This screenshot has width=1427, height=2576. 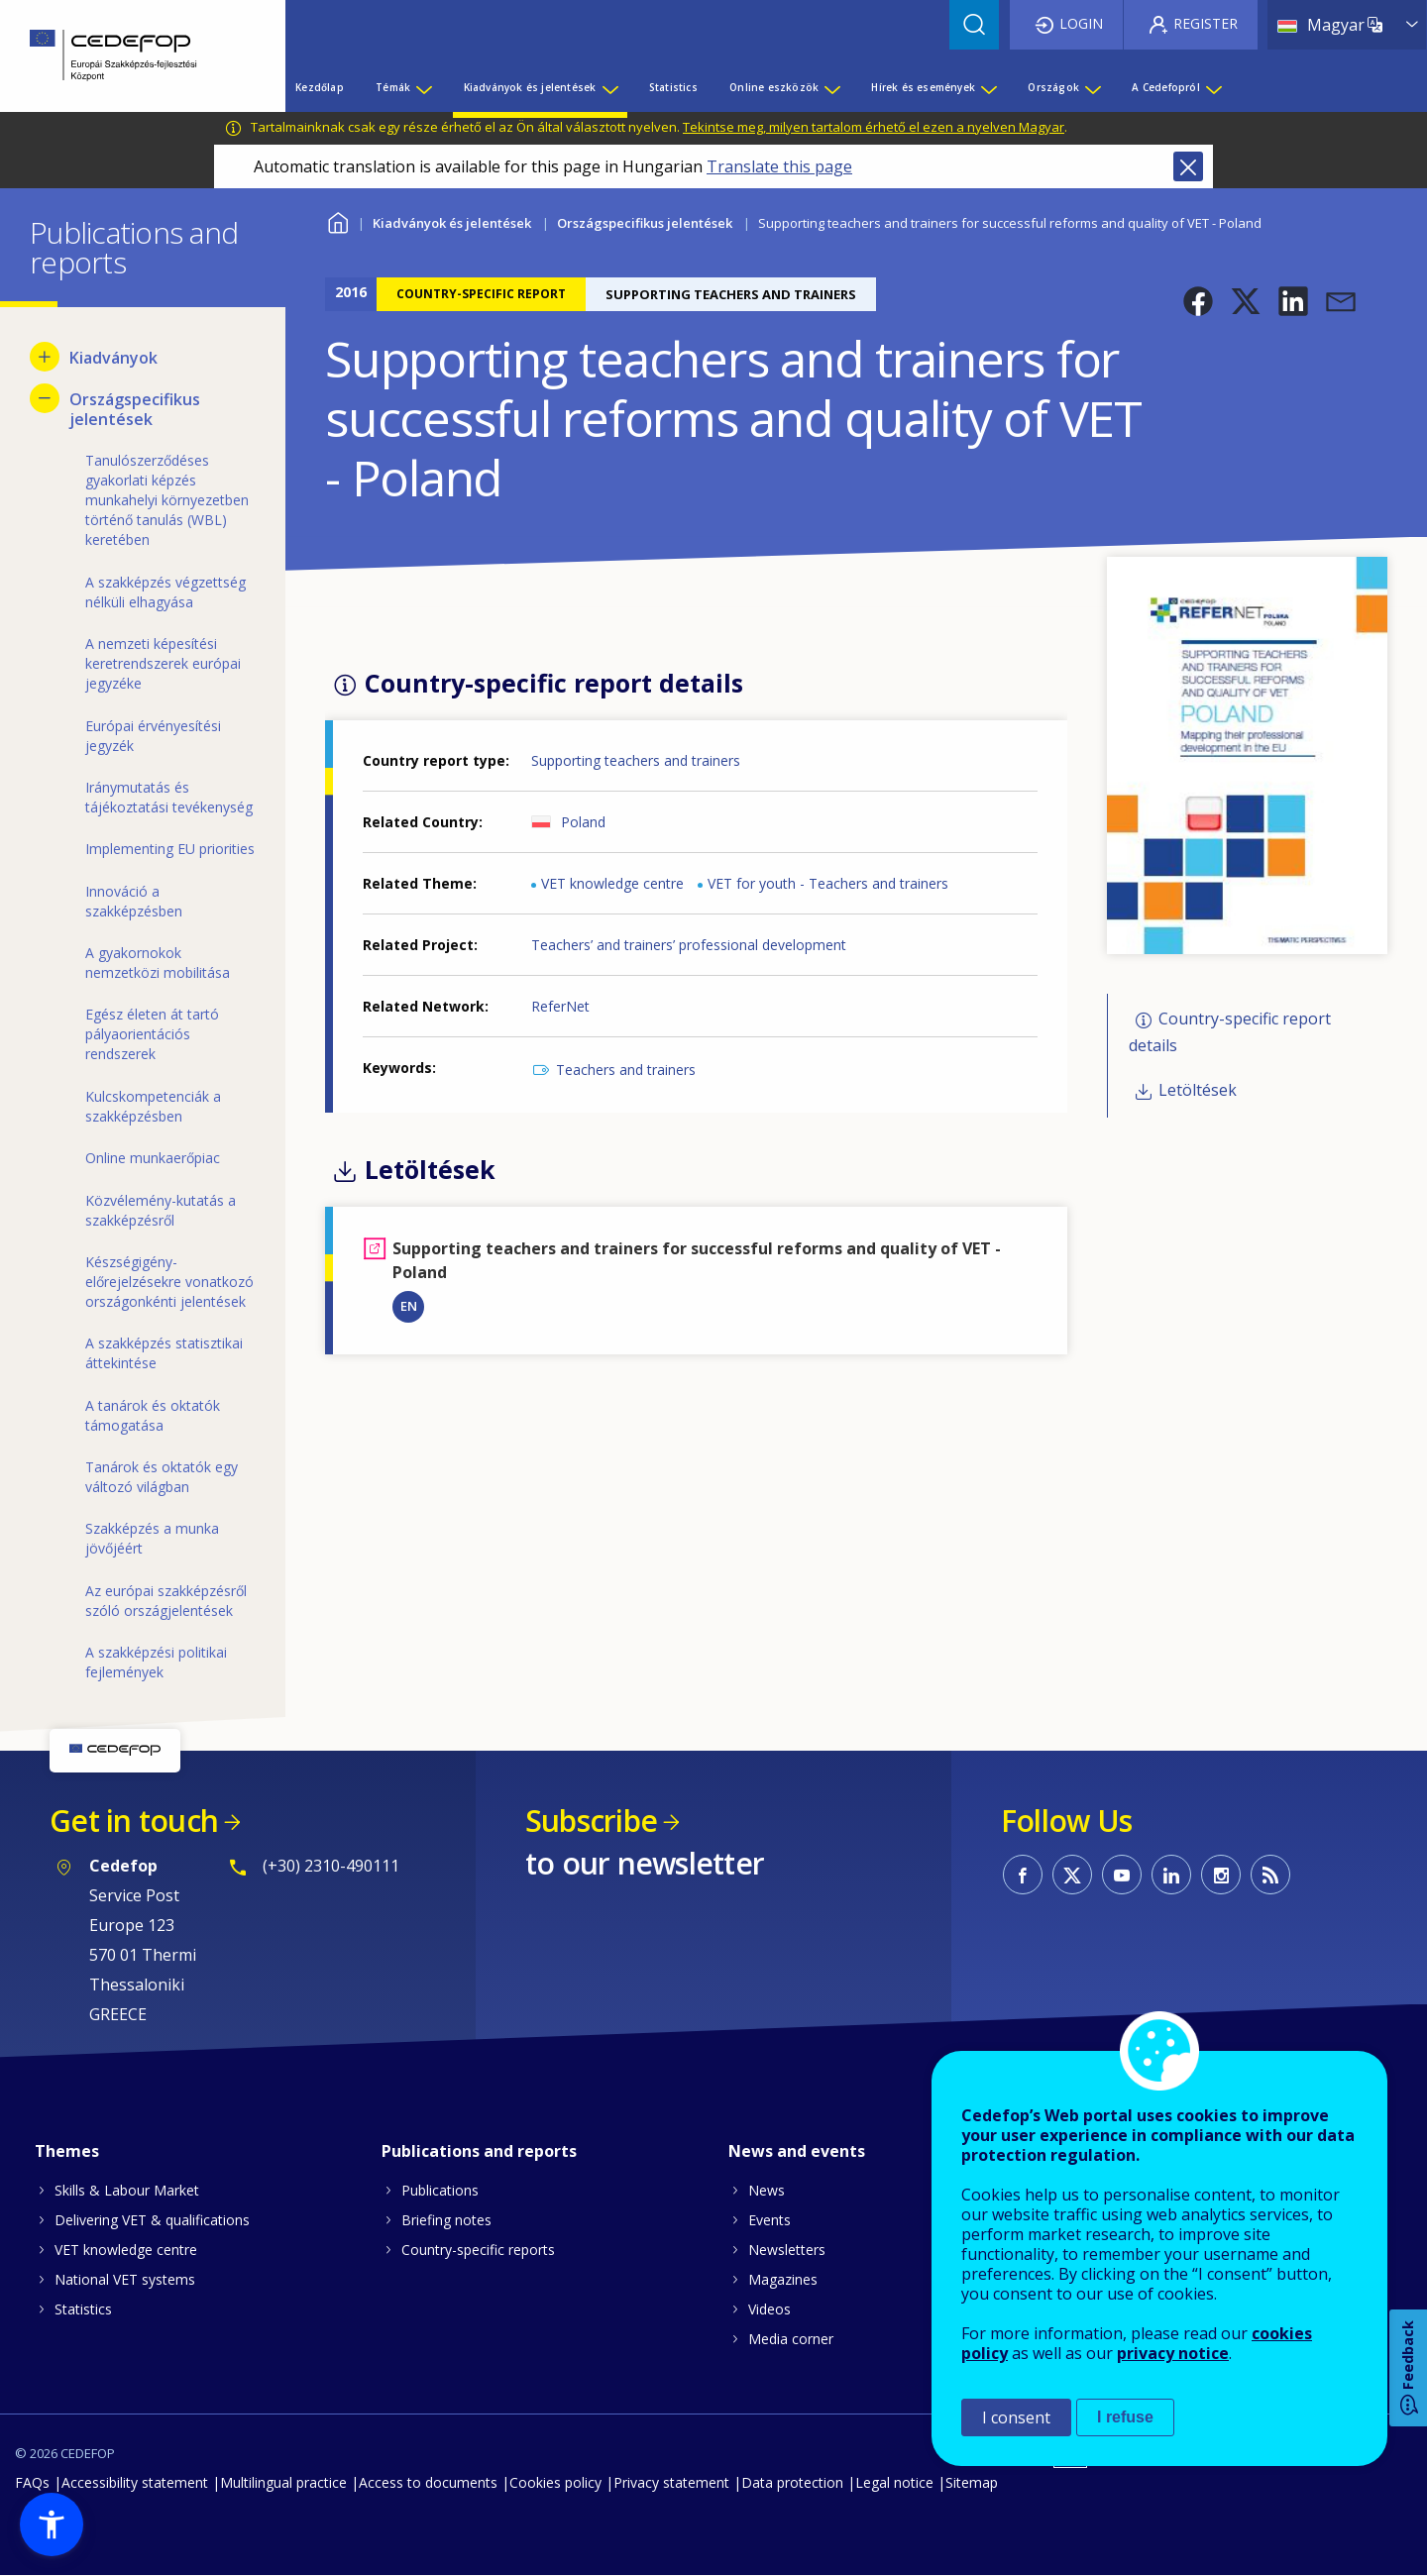 I want to click on Online eszközök [menuitem], so click(x=774, y=87).